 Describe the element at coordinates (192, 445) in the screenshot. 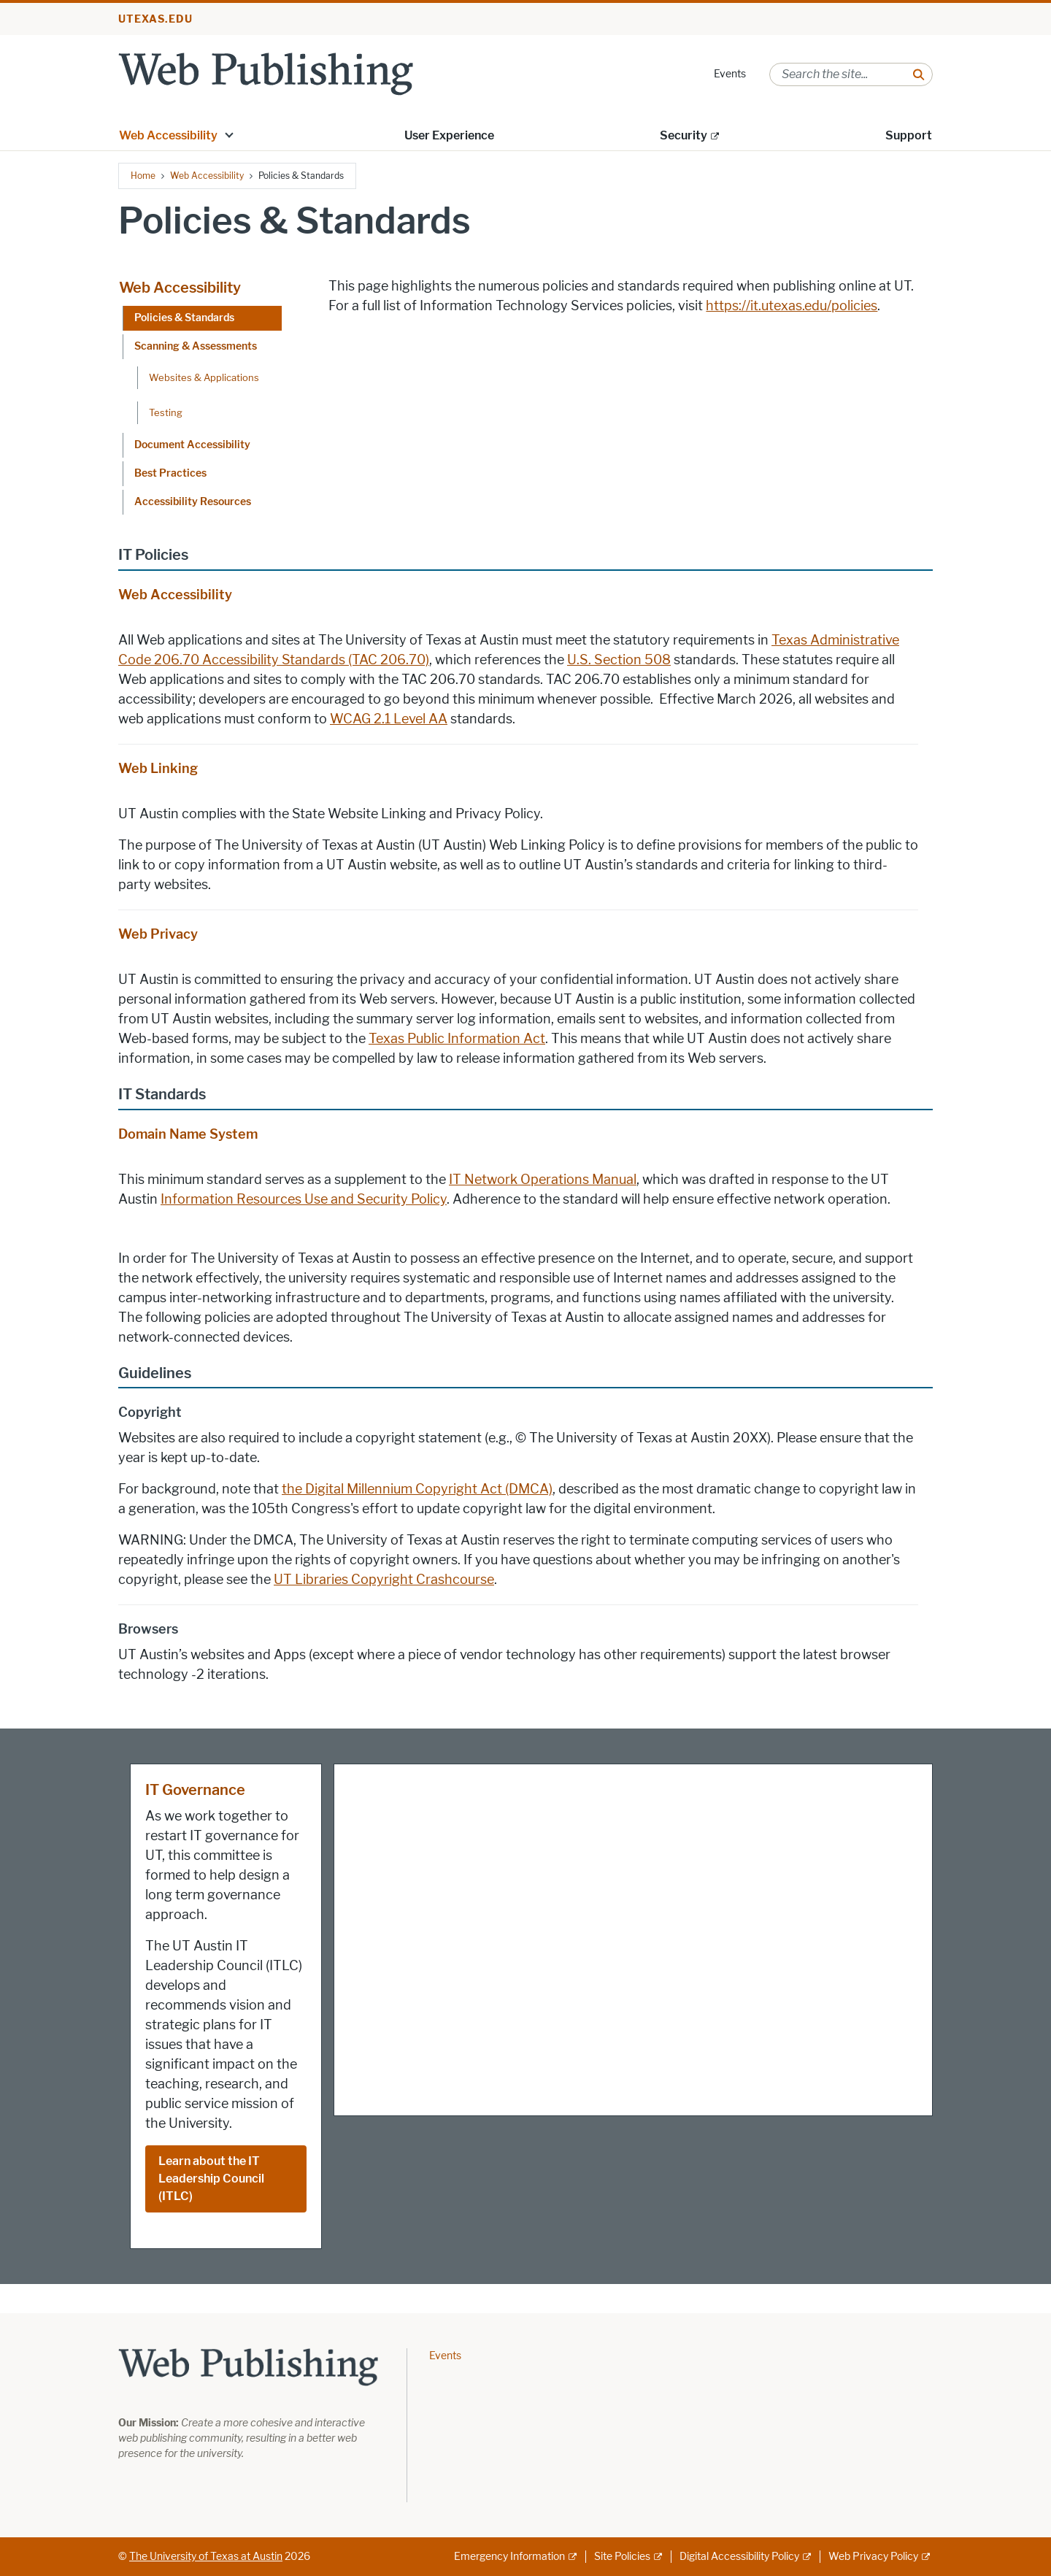

I see `Document Accessibility` at that location.